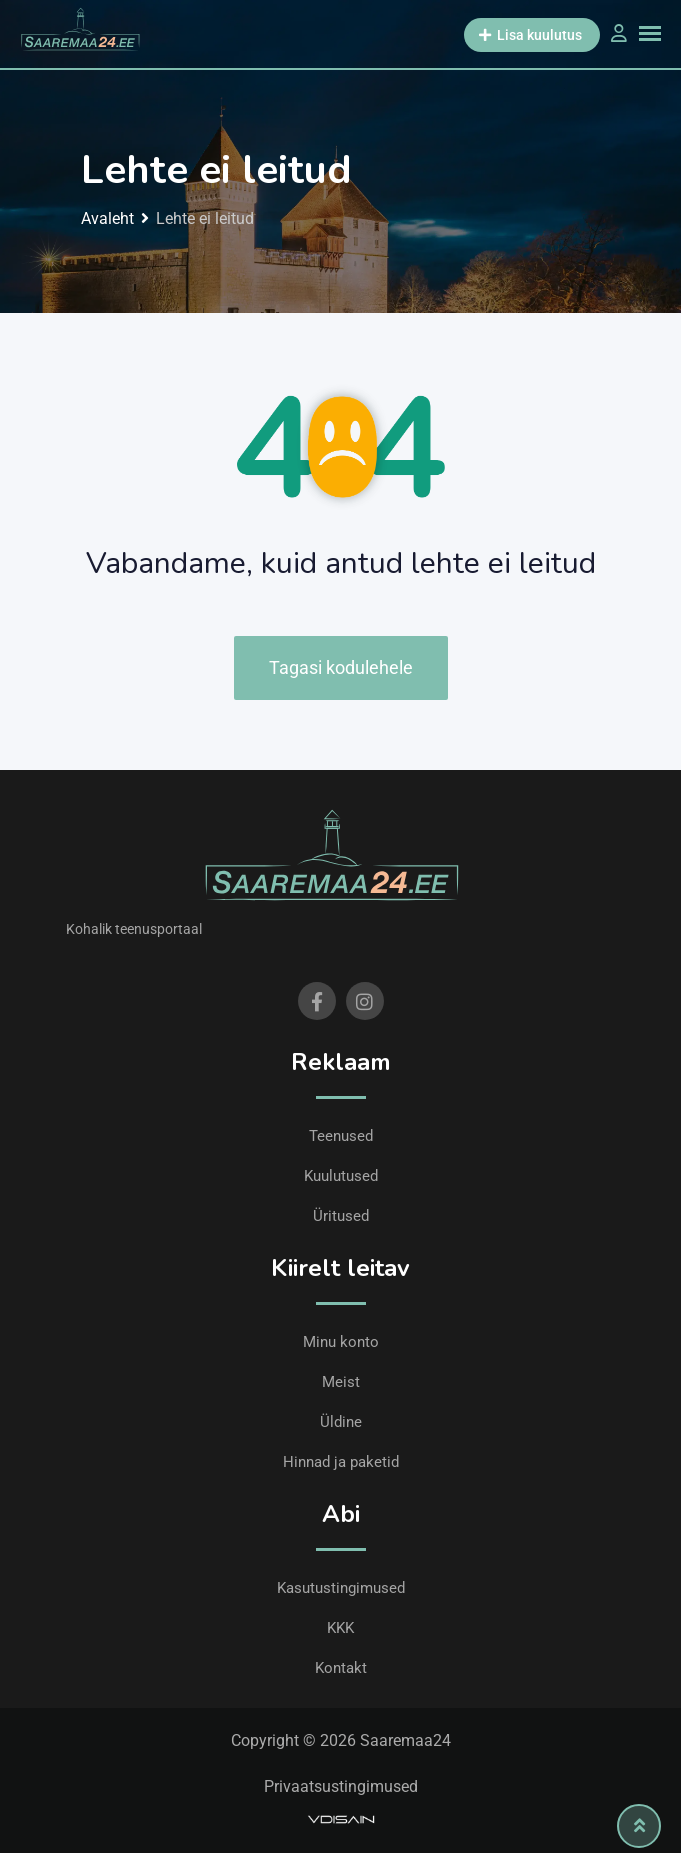 The height and width of the screenshot is (1853, 681). I want to click on KKK, so click(340, 1628).